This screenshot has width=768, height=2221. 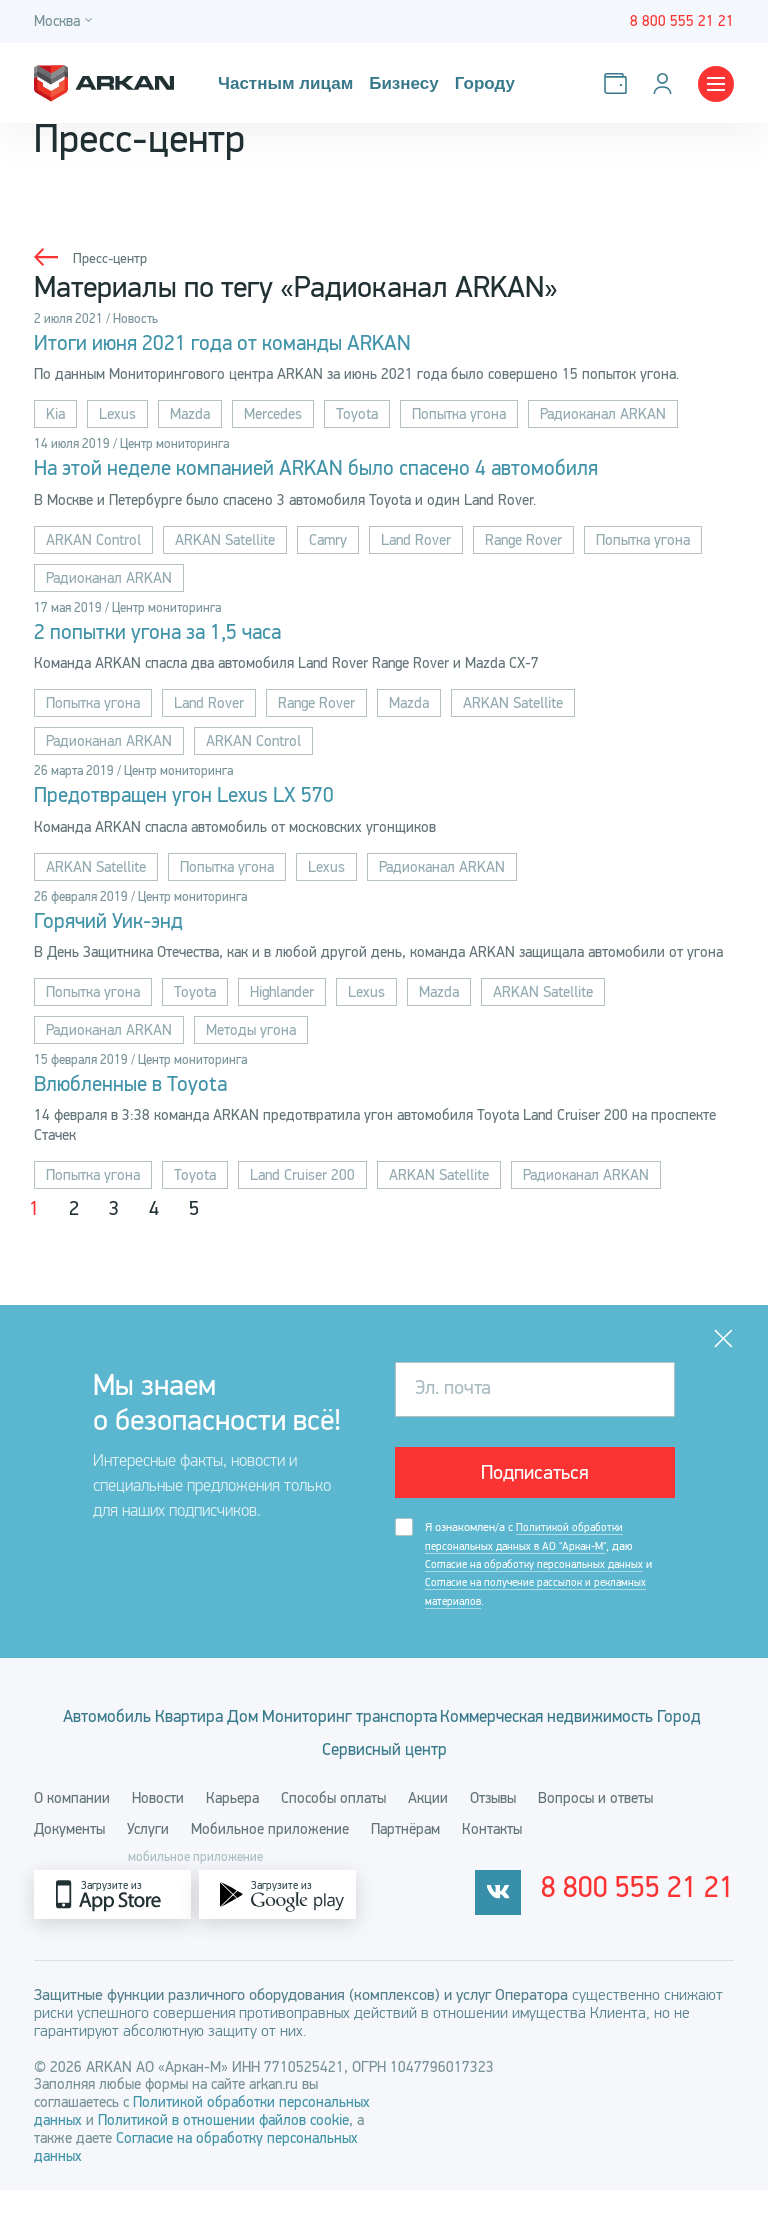 What do you see at coordinates (181, 639) in the screenshot?
I see `2 попытки угона за 1,5 часа` at bounding box center [181, 639].